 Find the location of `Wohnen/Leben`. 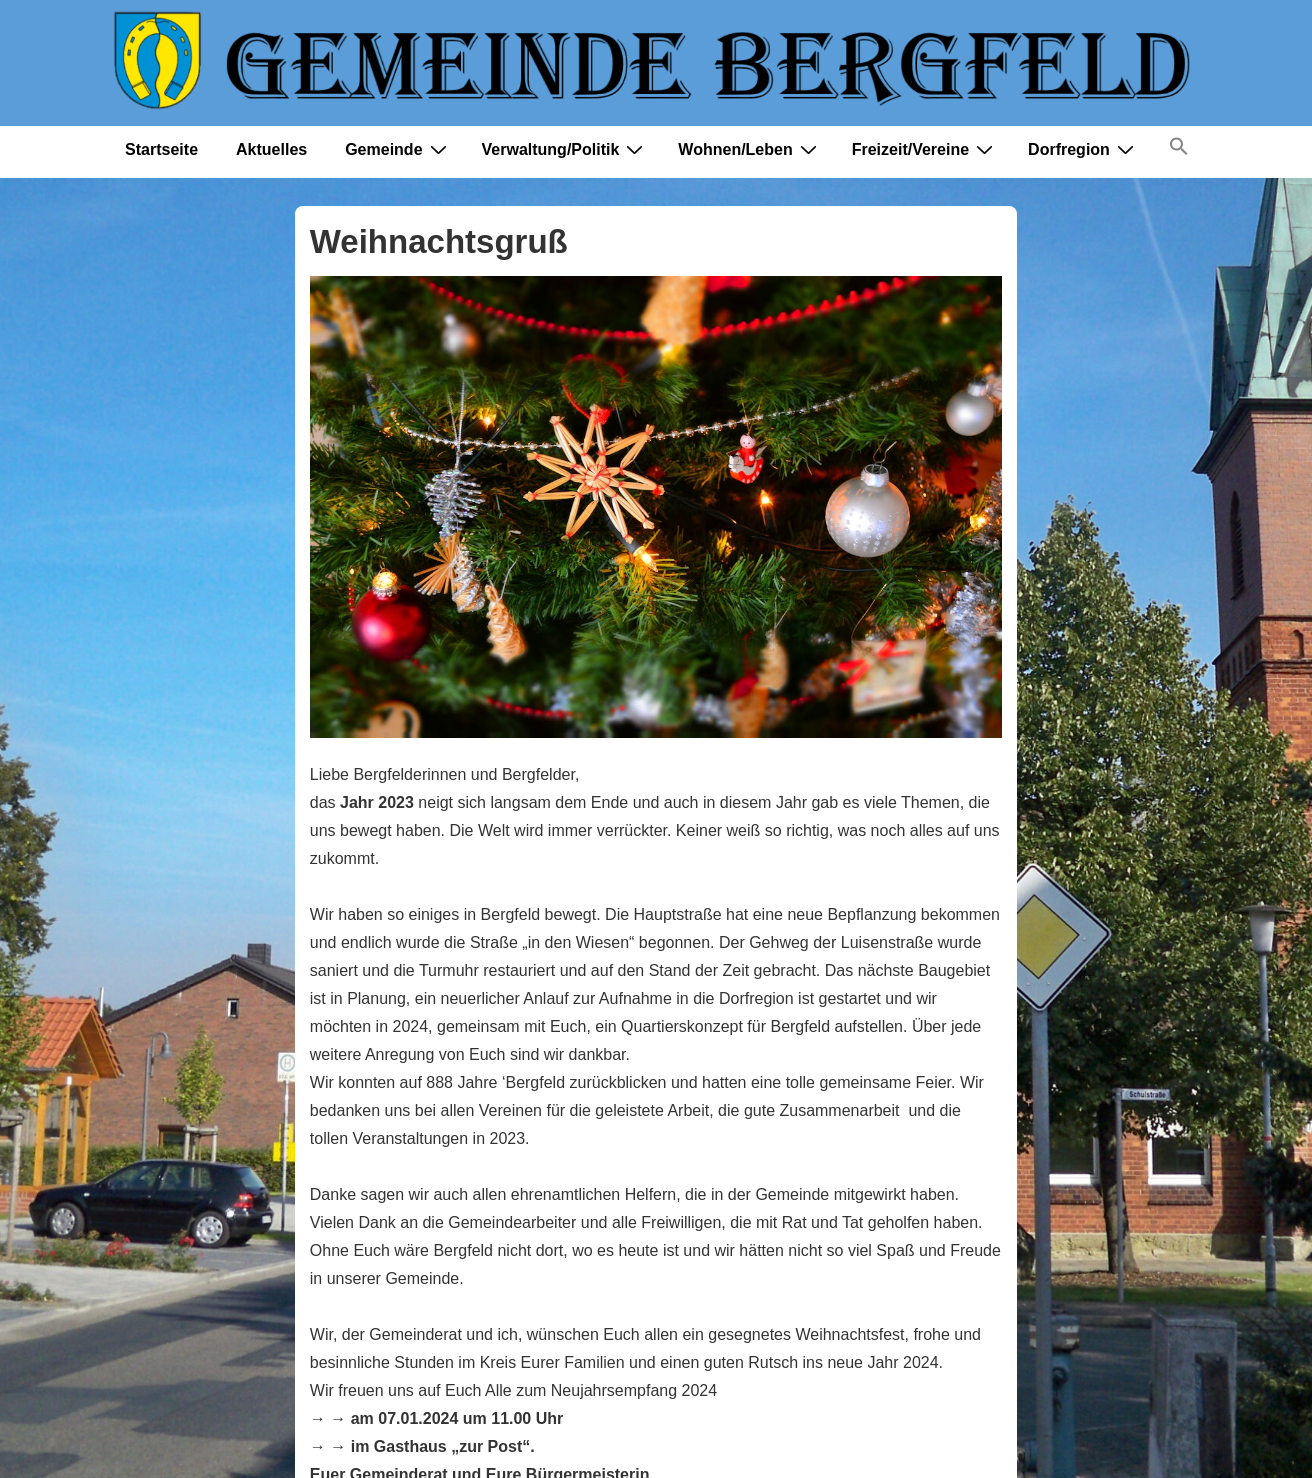

Wohnen/Leben is located at coordinates (749, 149).